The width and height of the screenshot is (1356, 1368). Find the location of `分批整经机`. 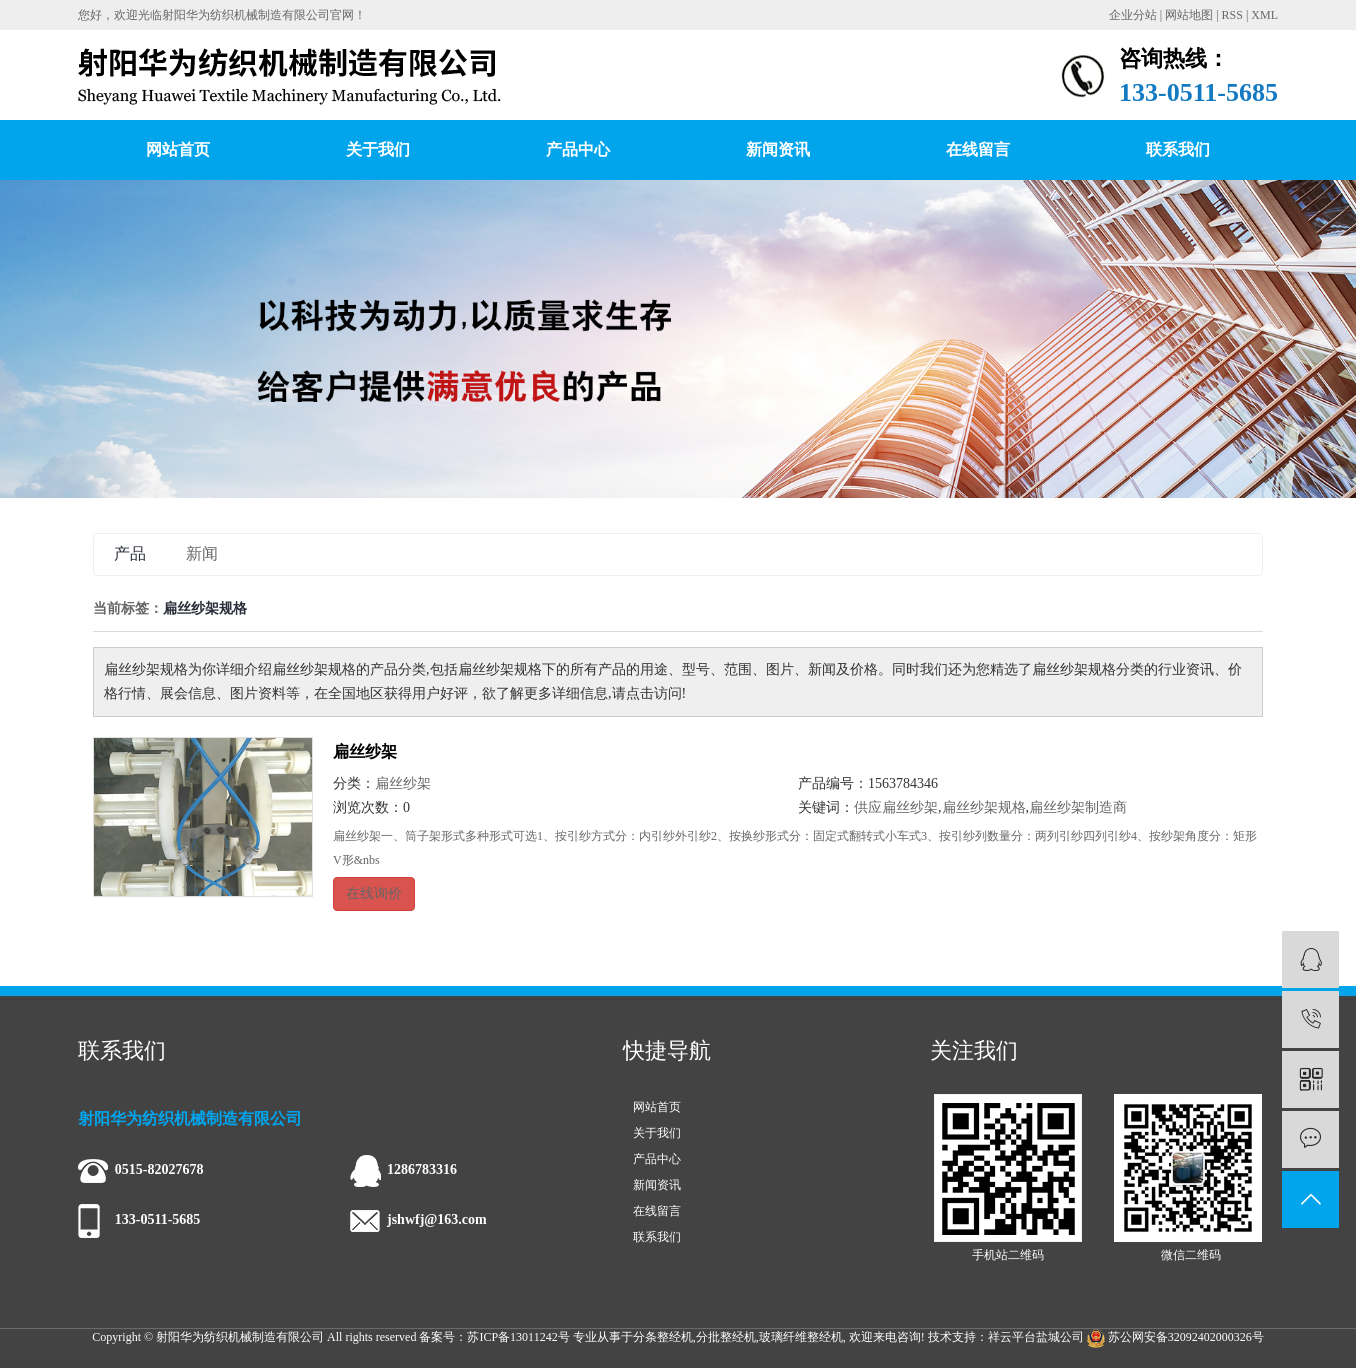

分批整经机 is located at coordinates (726, 1337).